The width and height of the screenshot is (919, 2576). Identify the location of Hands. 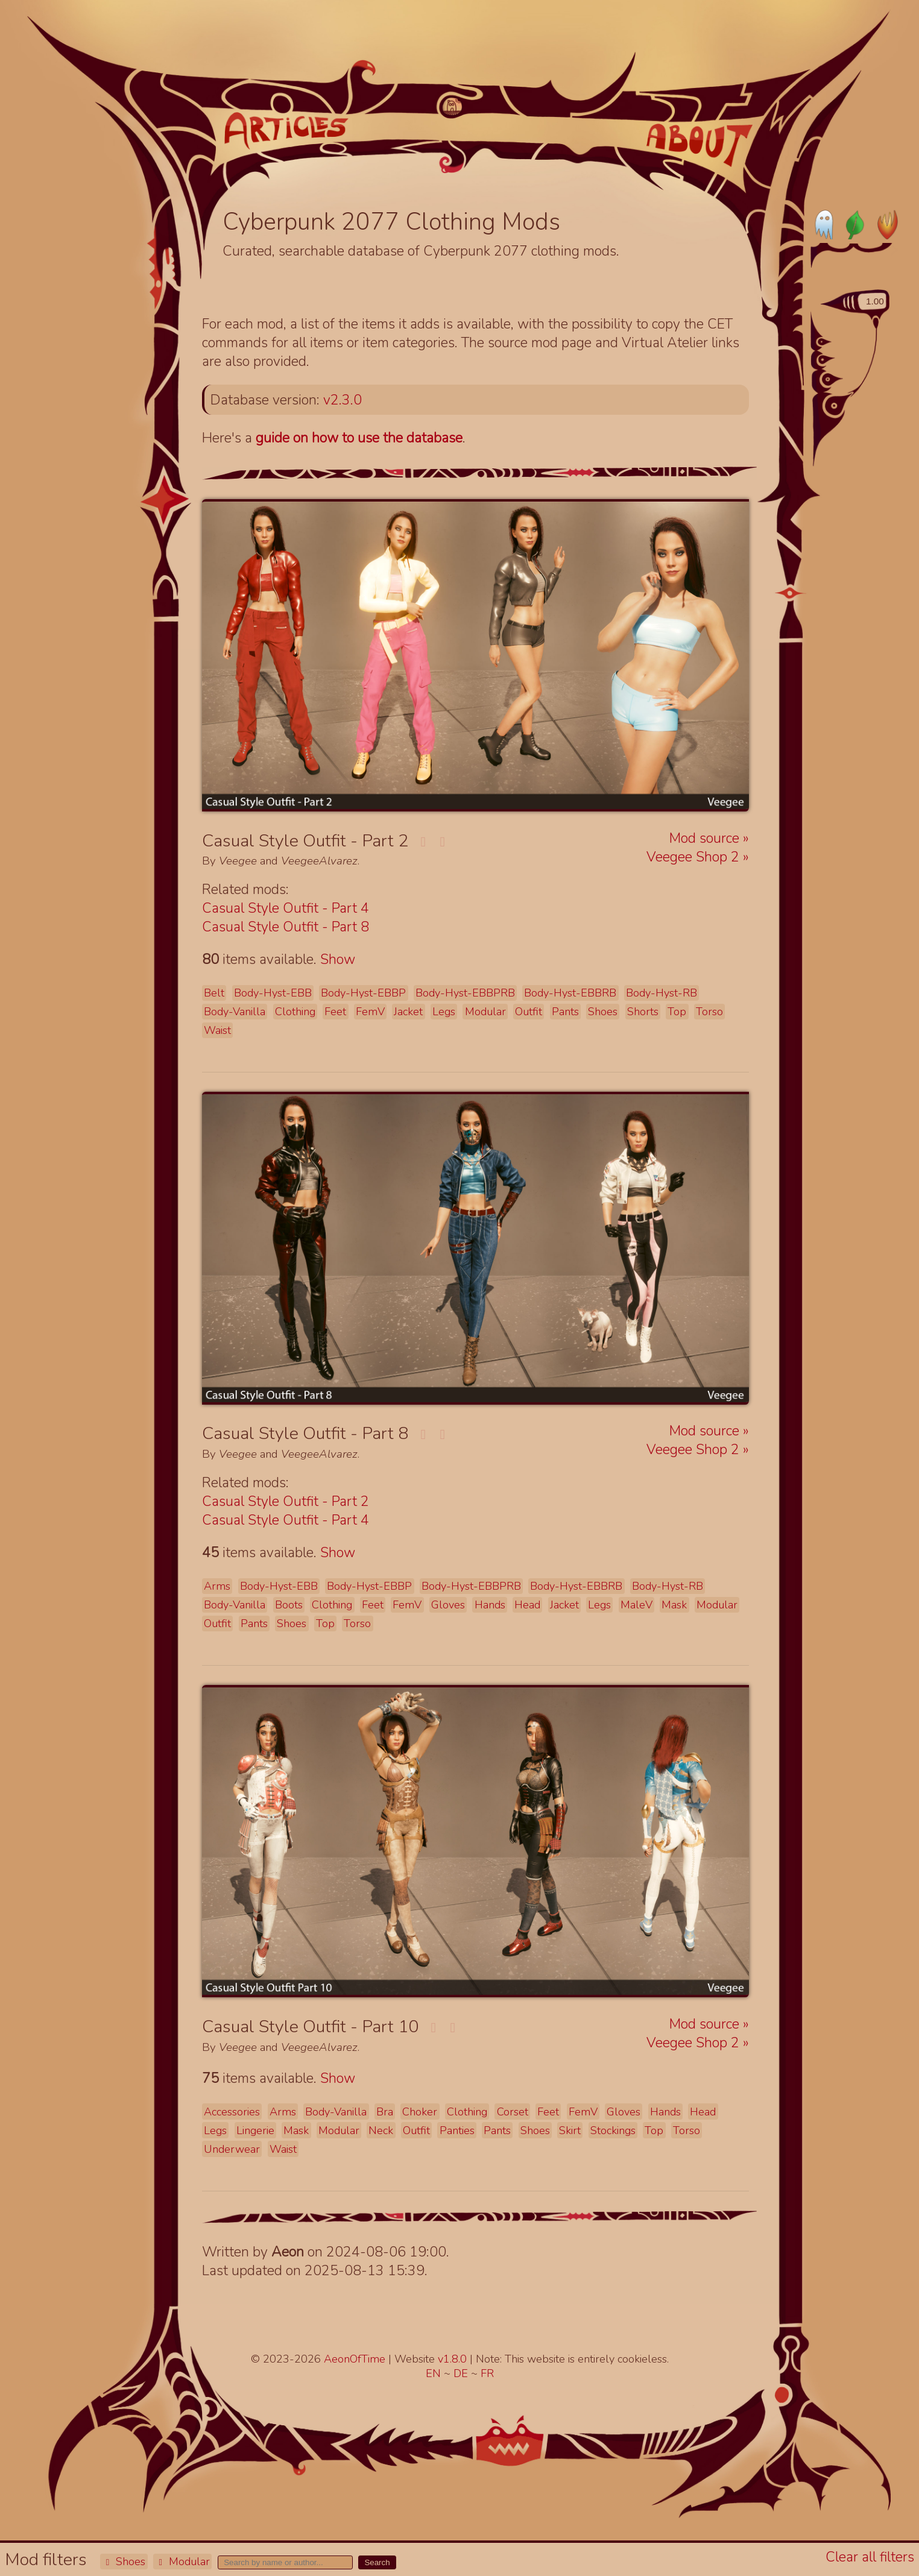
(490, 1605).